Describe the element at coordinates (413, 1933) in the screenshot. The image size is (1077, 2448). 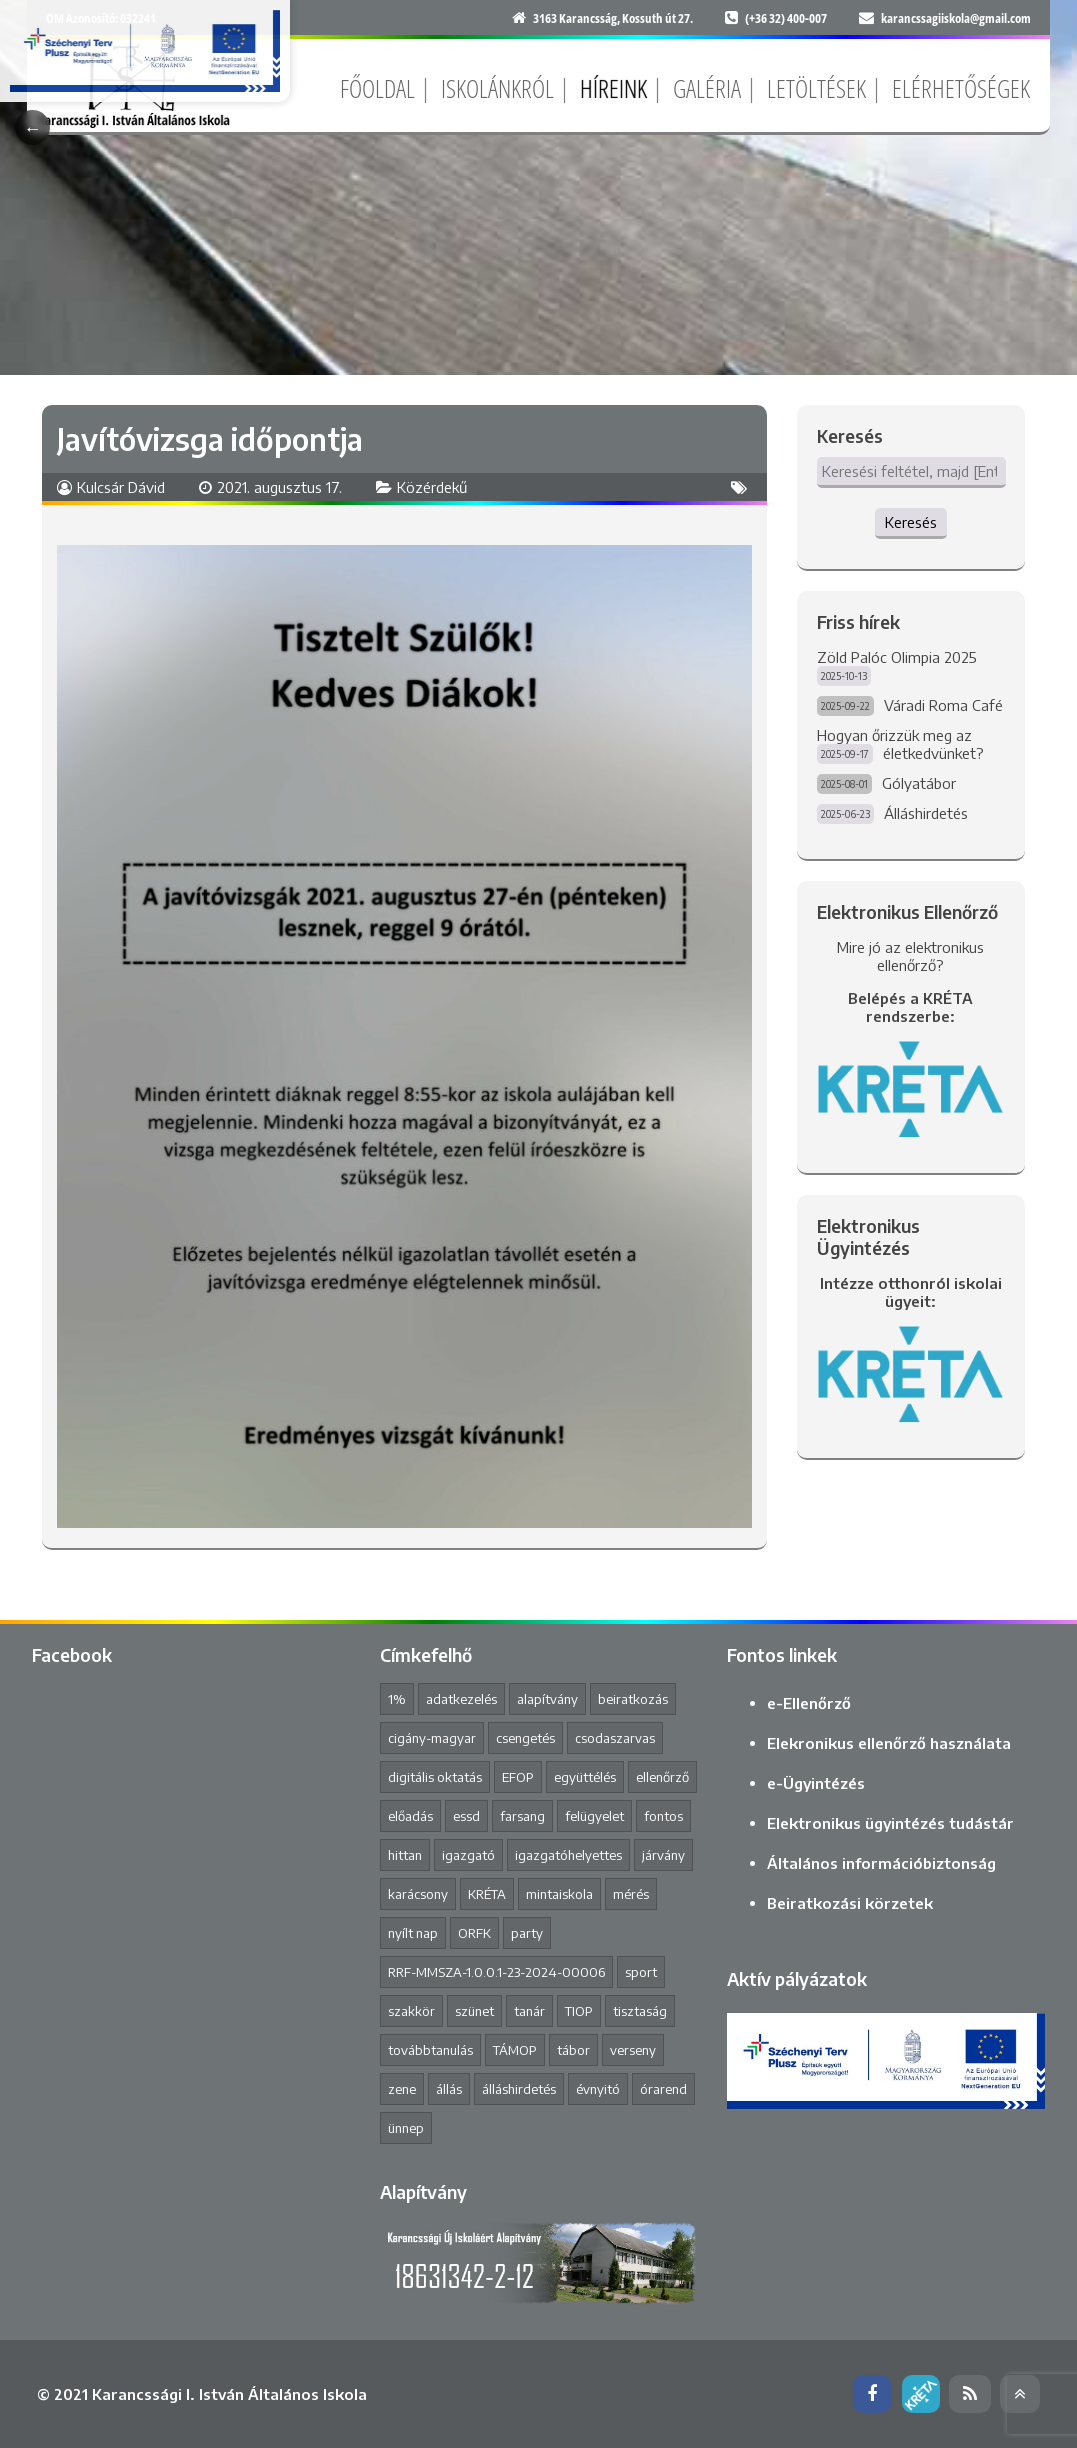
I see `nyílt nap [nyílt nap (2 elem)]` at that location.